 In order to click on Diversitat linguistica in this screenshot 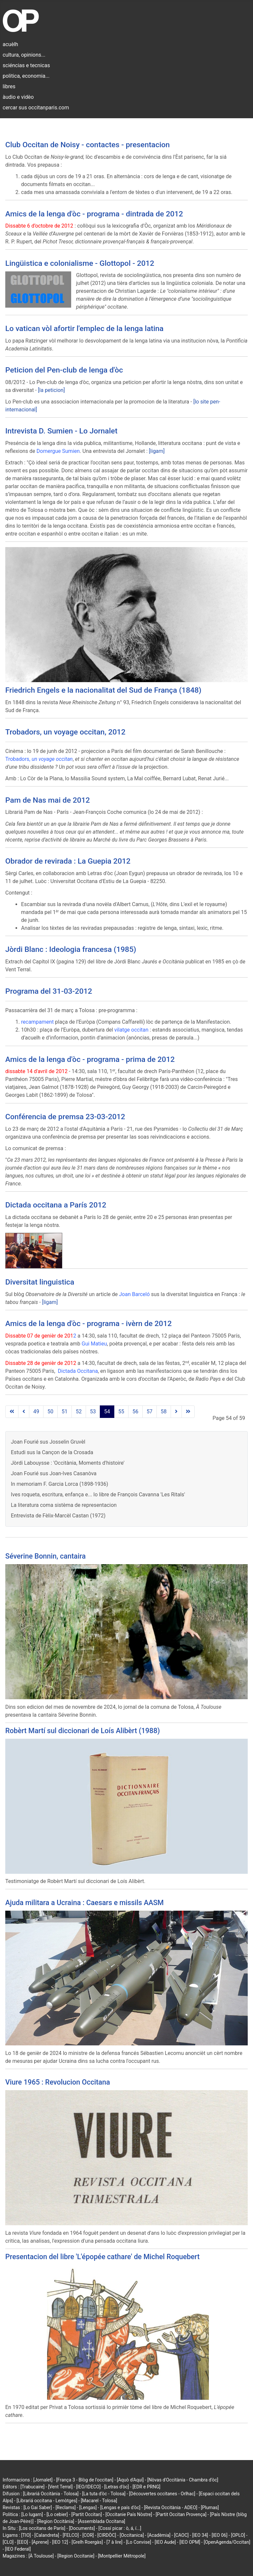, I will do `click(39, 1282)`.